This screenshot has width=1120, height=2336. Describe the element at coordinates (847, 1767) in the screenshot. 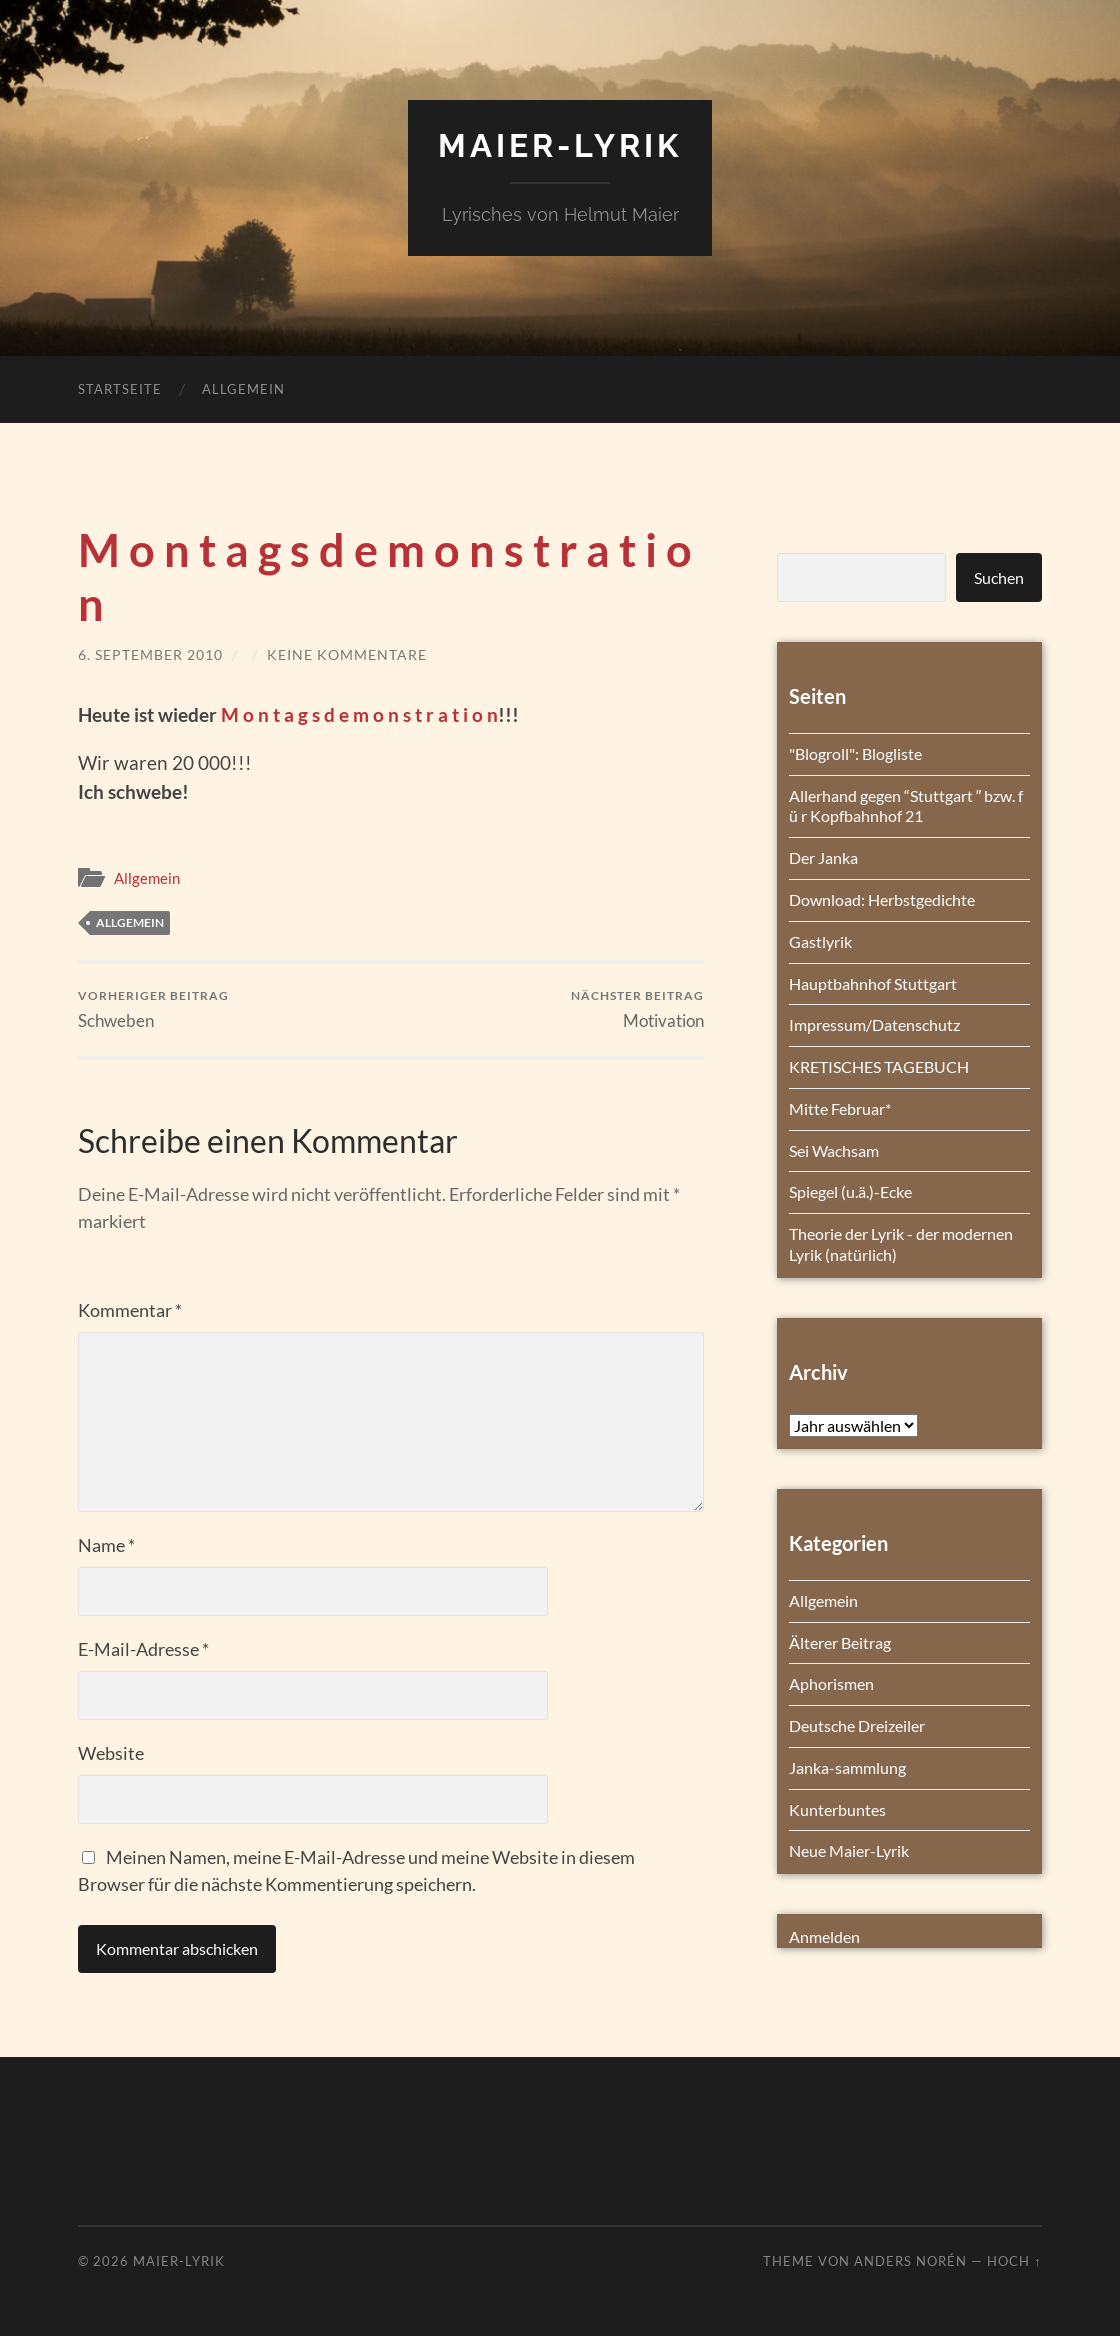

I see `Janka-sammlung` at that location.